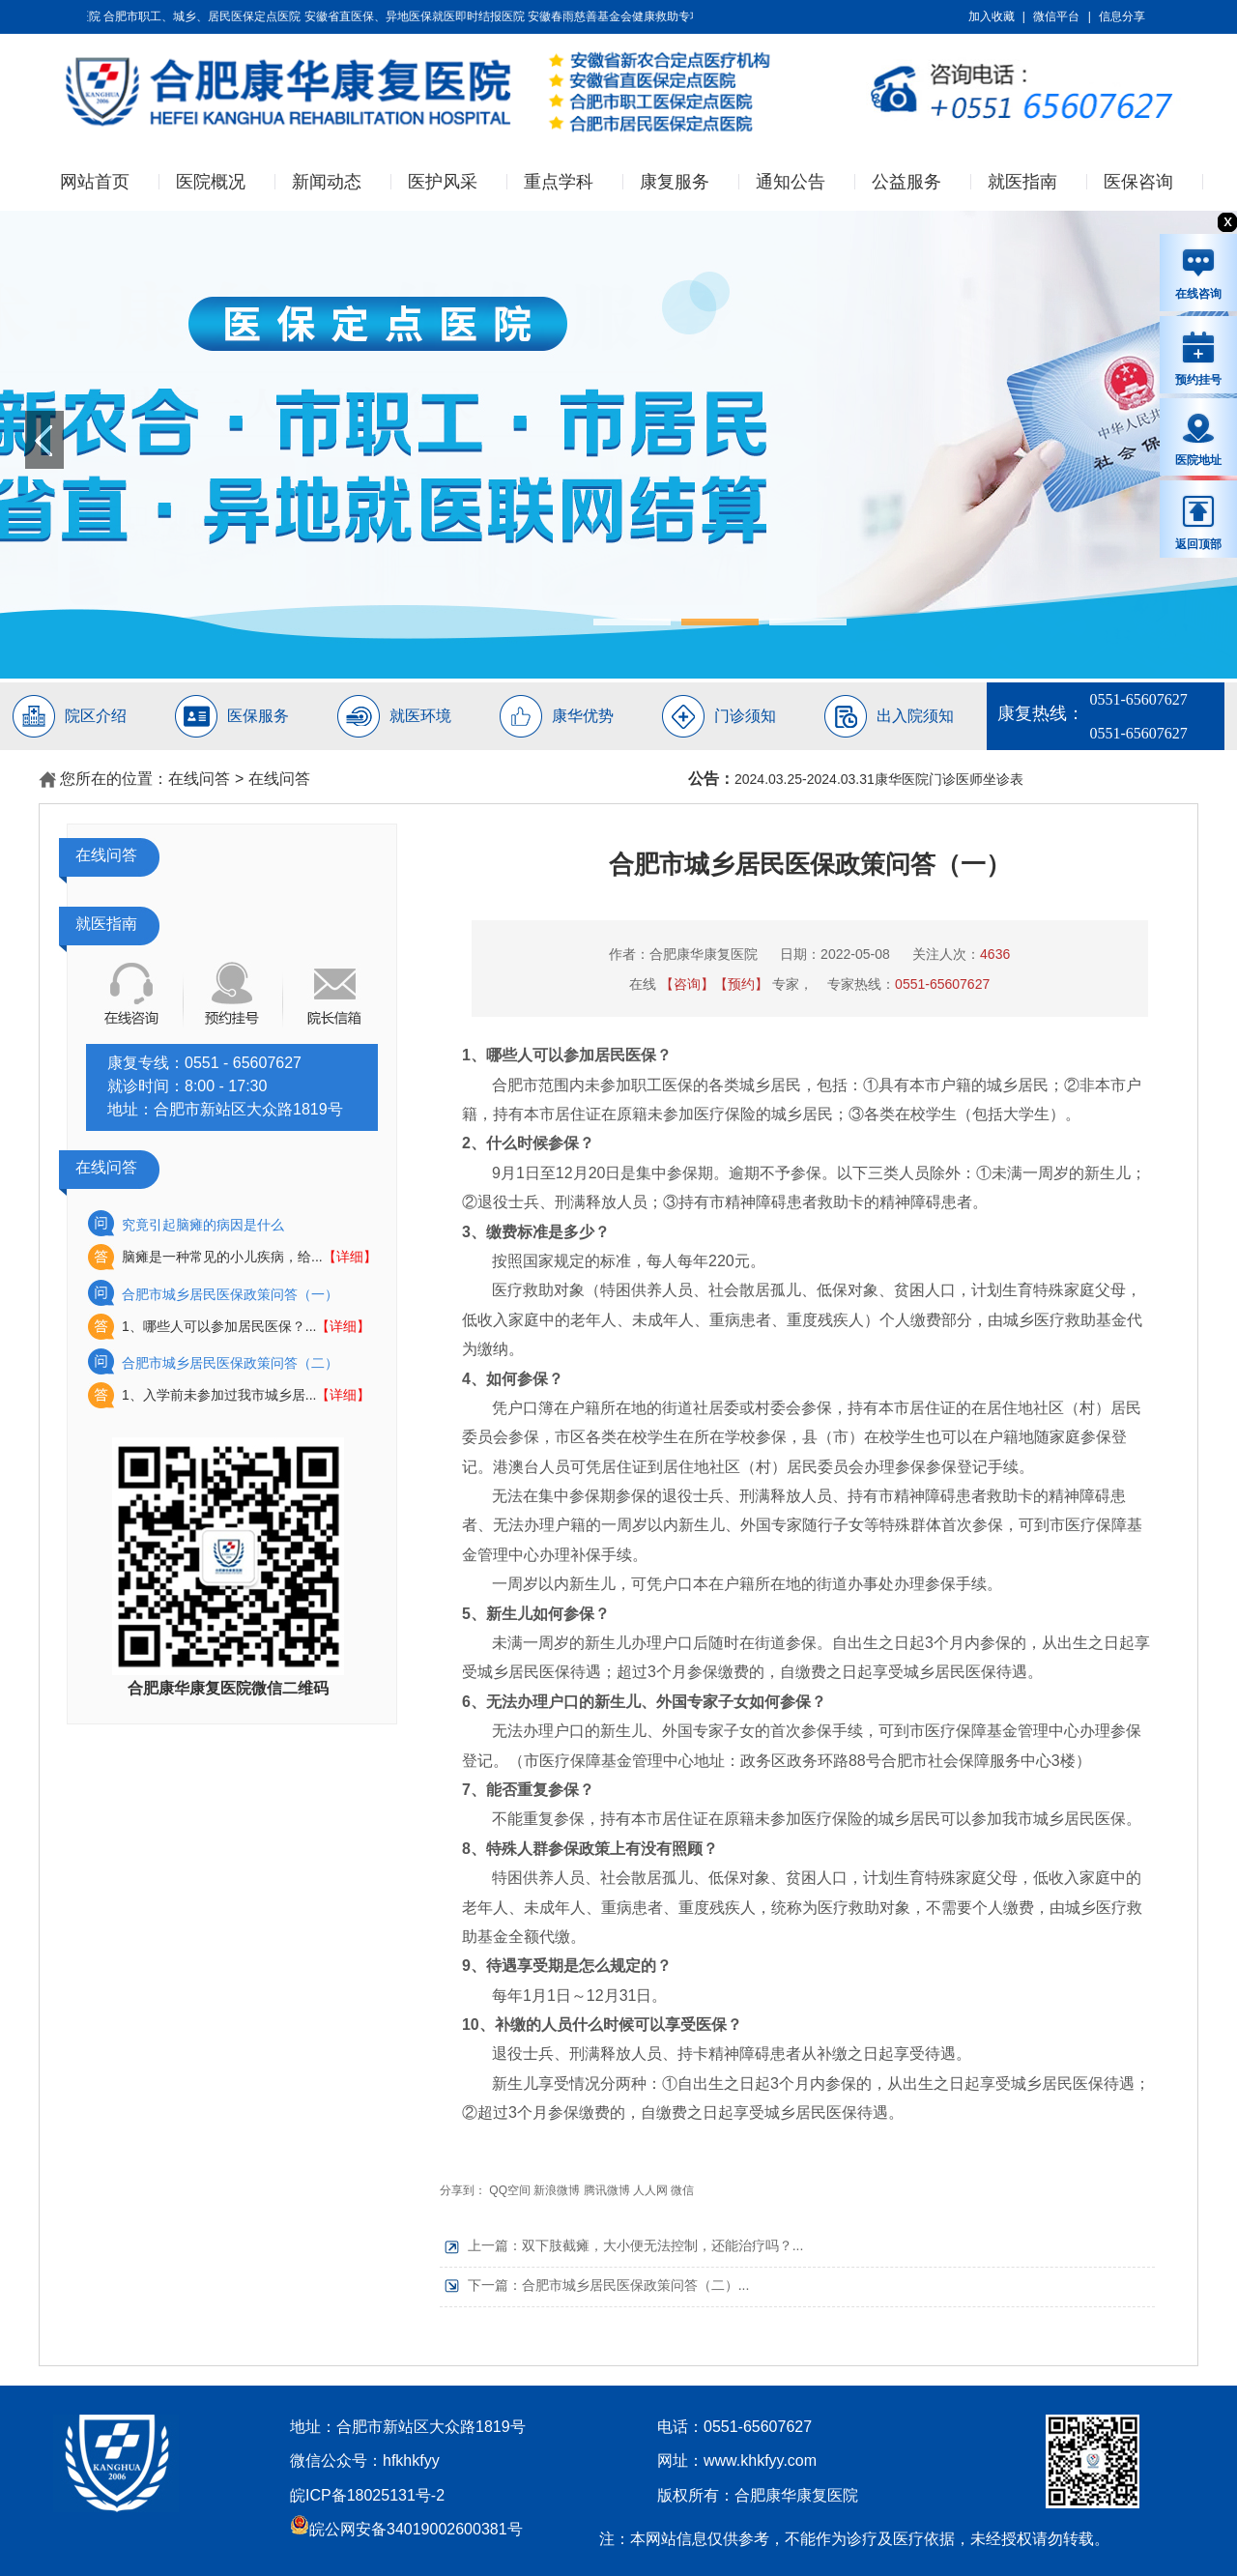  What do you see at coordinates (510, 2190) in the screenshot?
I see `QQ空间` at bounding box center [510, 2190].